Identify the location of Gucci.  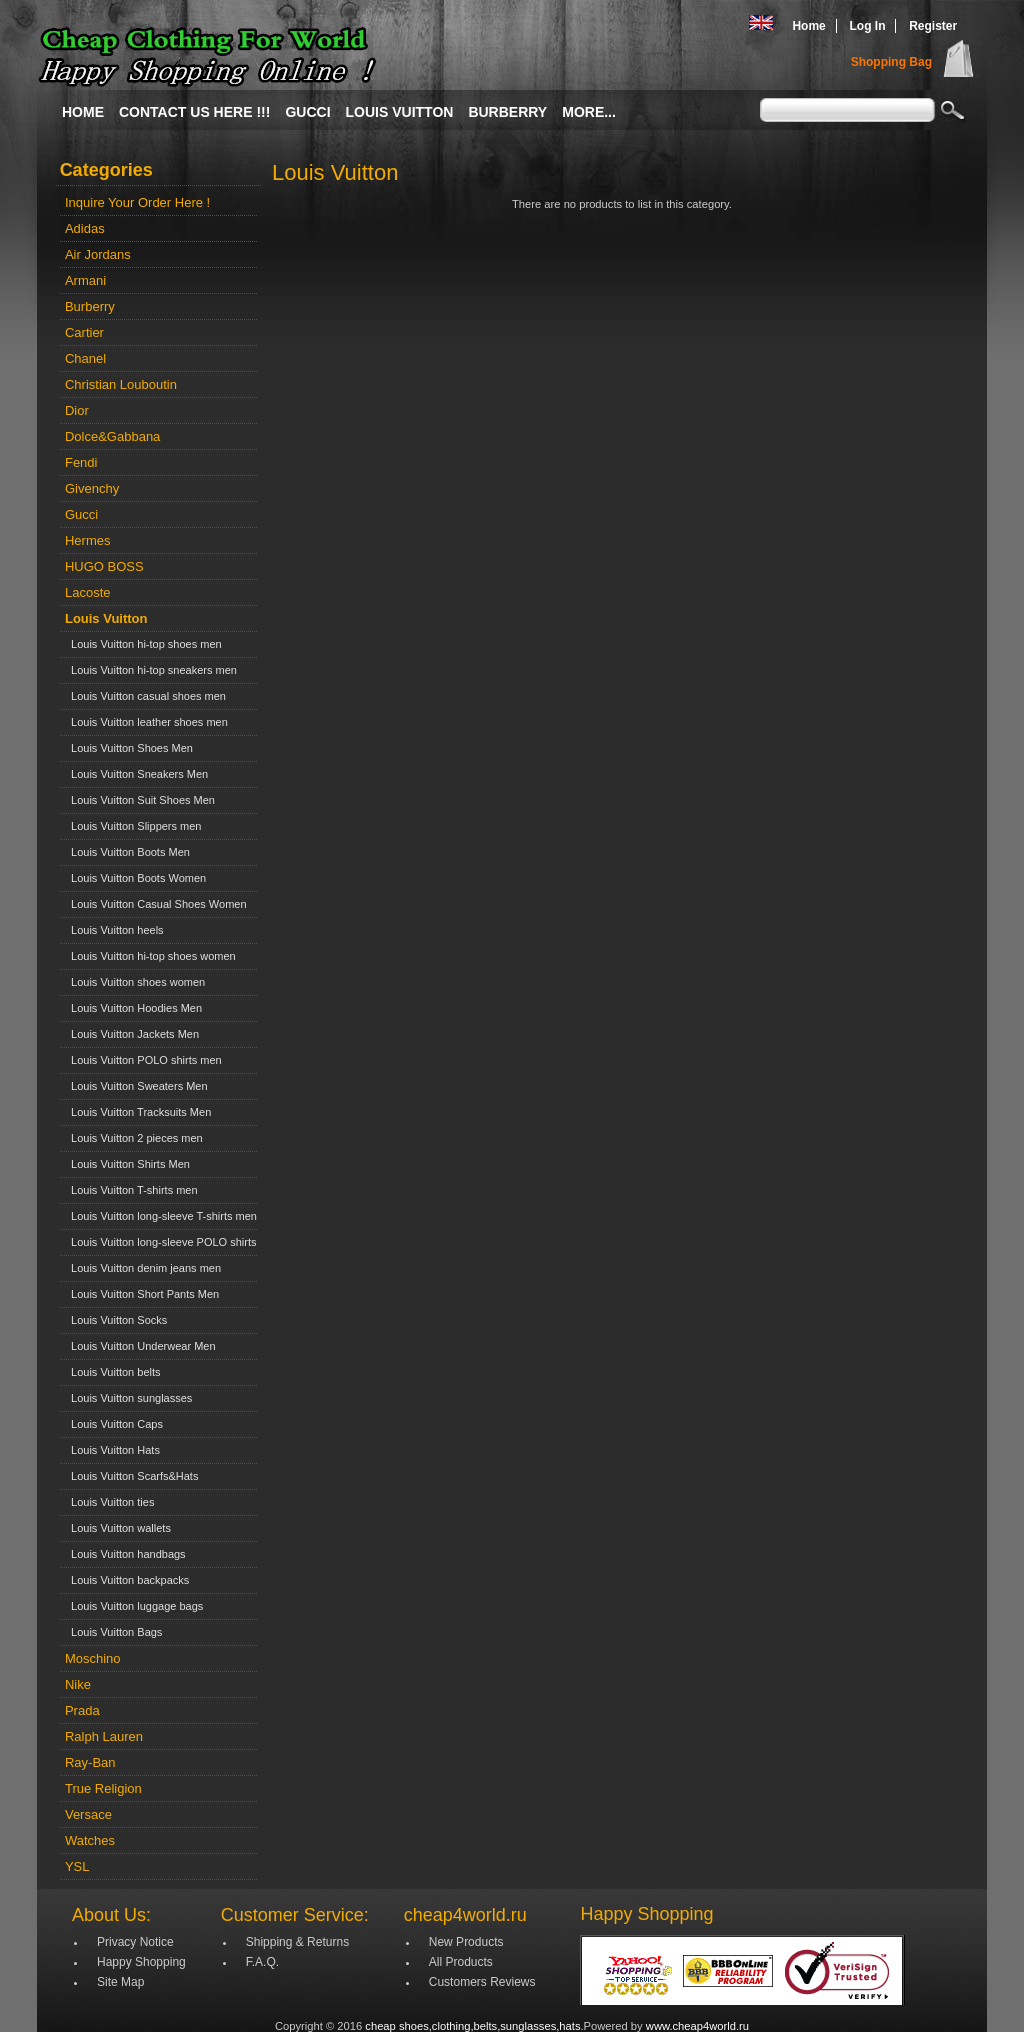
(307, 112).